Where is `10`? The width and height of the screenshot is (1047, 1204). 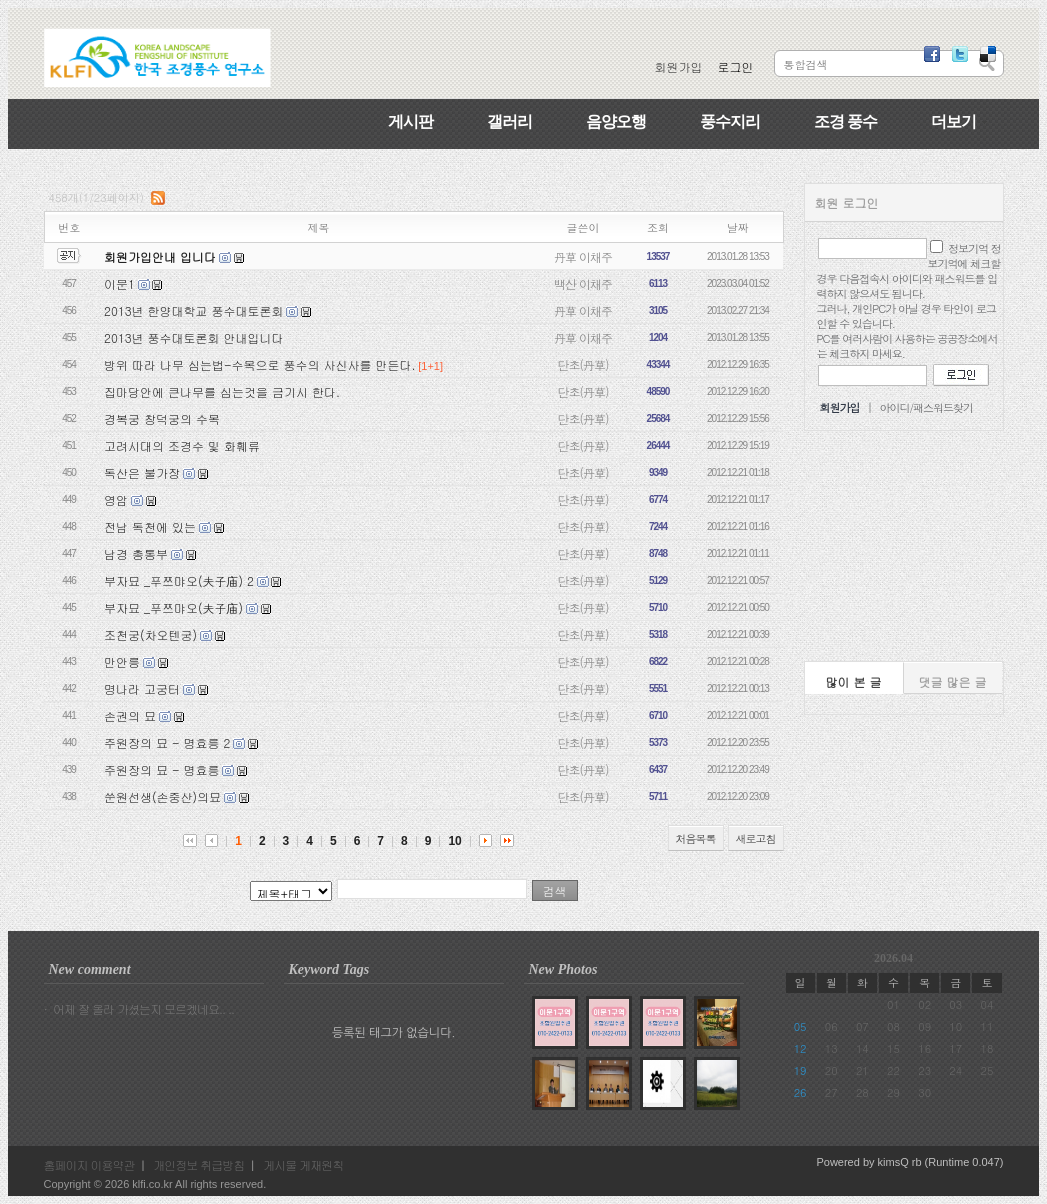
10 is located at coordinates (454, 841).